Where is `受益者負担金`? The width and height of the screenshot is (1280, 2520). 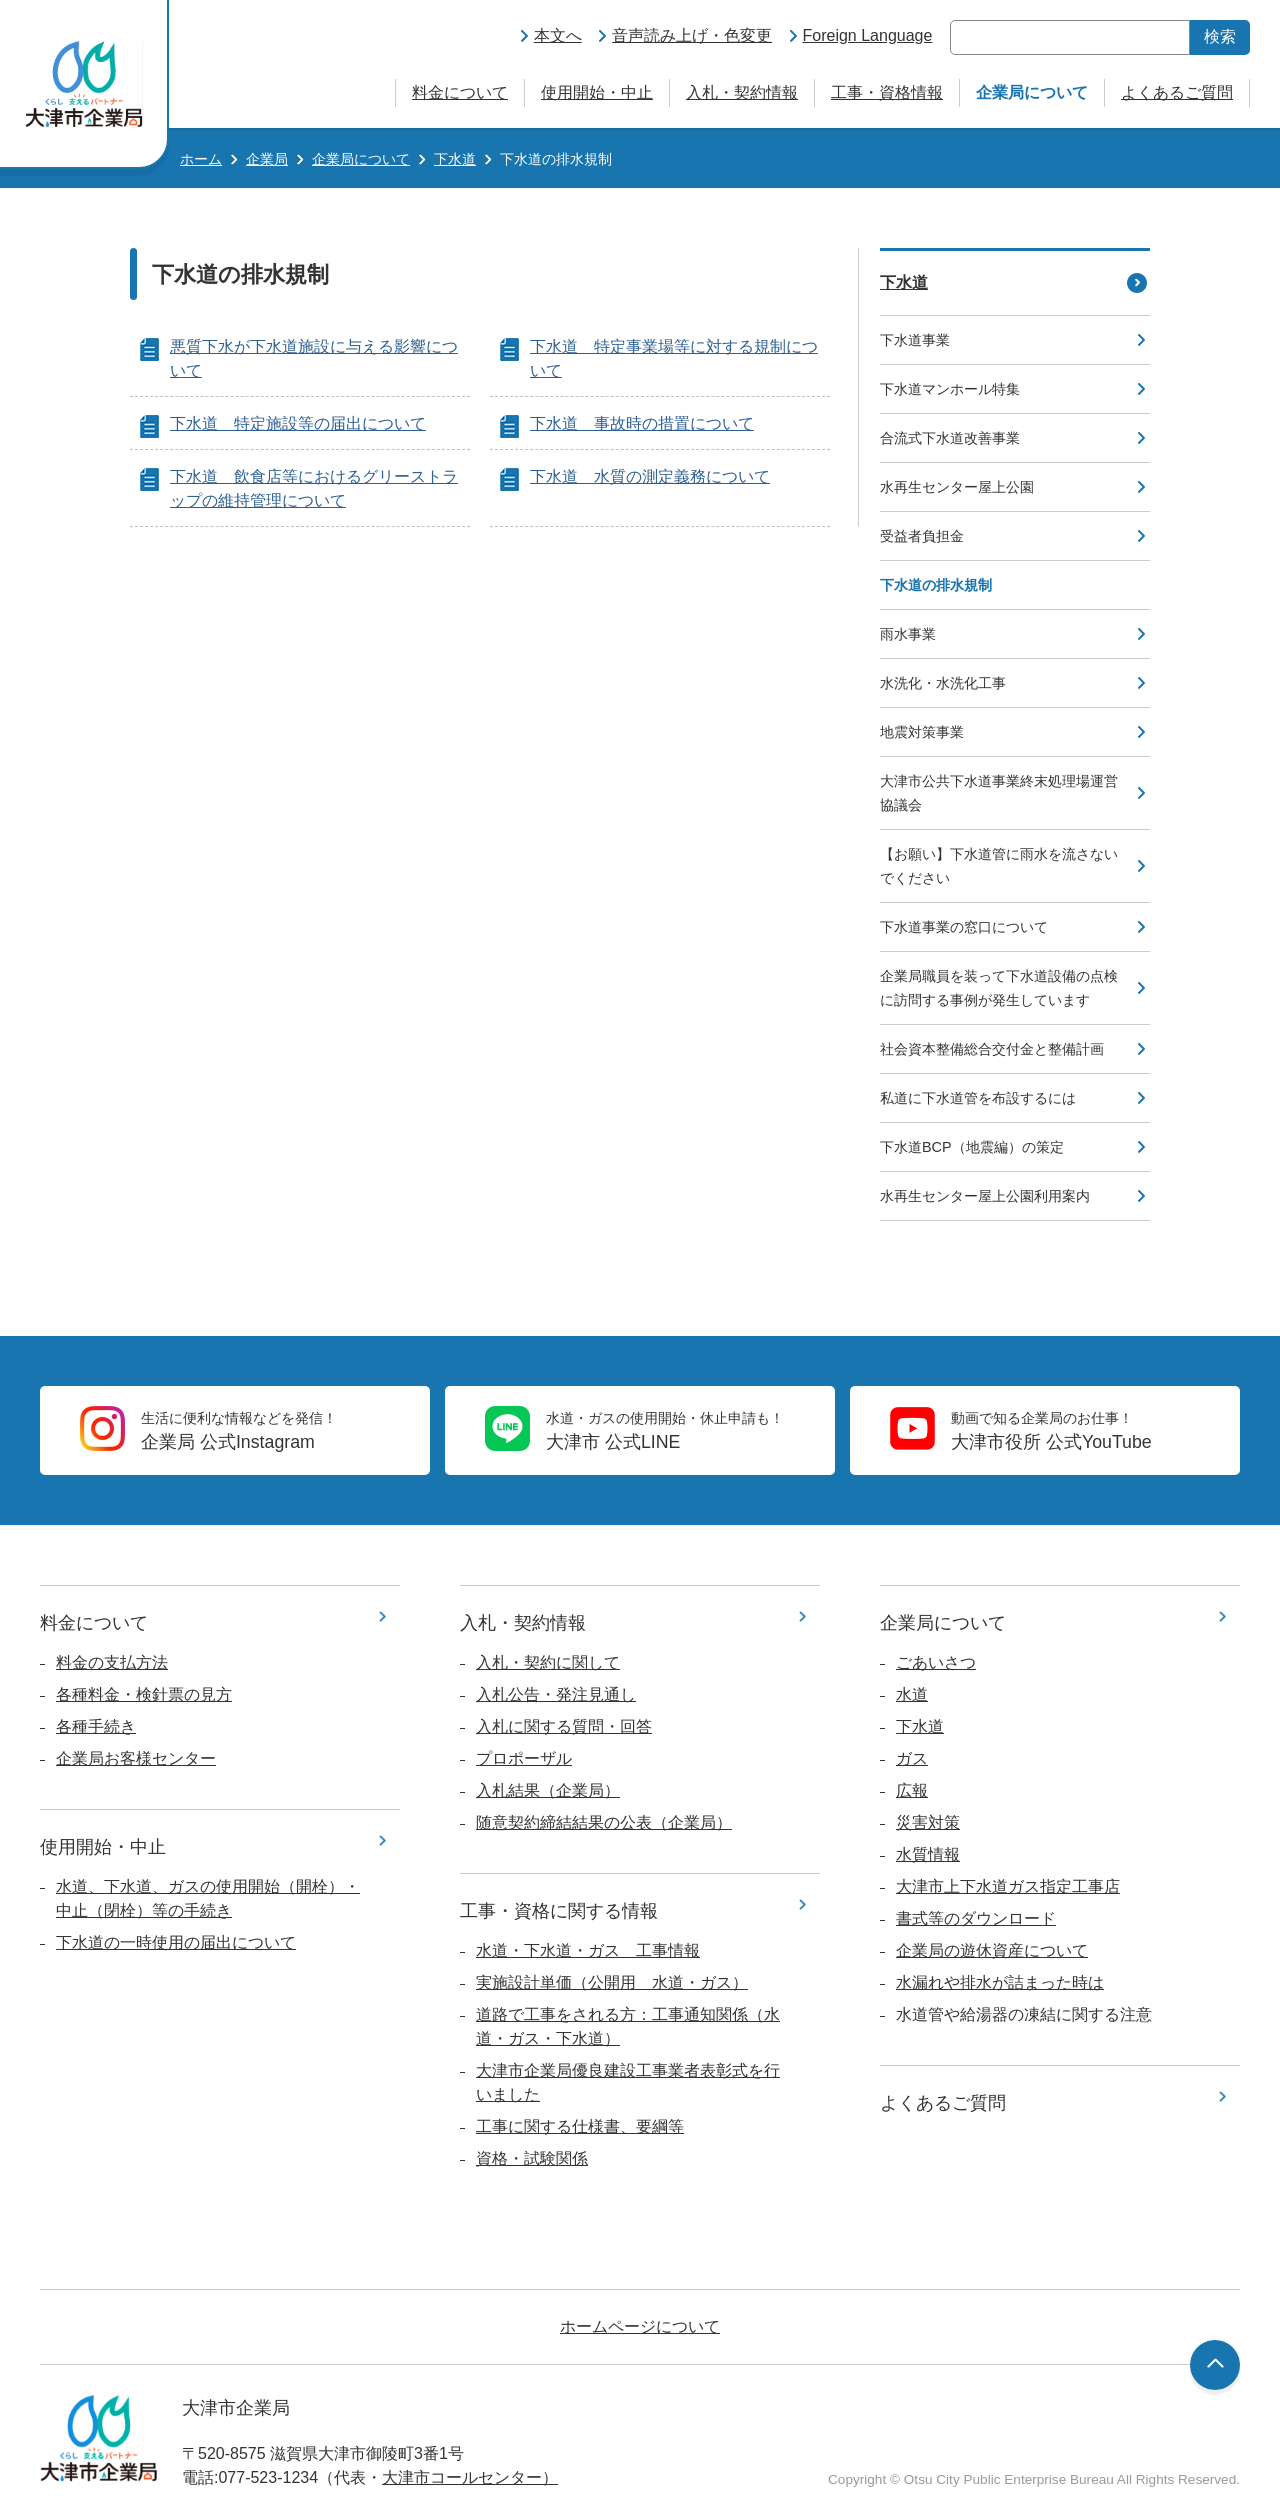 受益者負担金 is located at coordinates (922, 536).